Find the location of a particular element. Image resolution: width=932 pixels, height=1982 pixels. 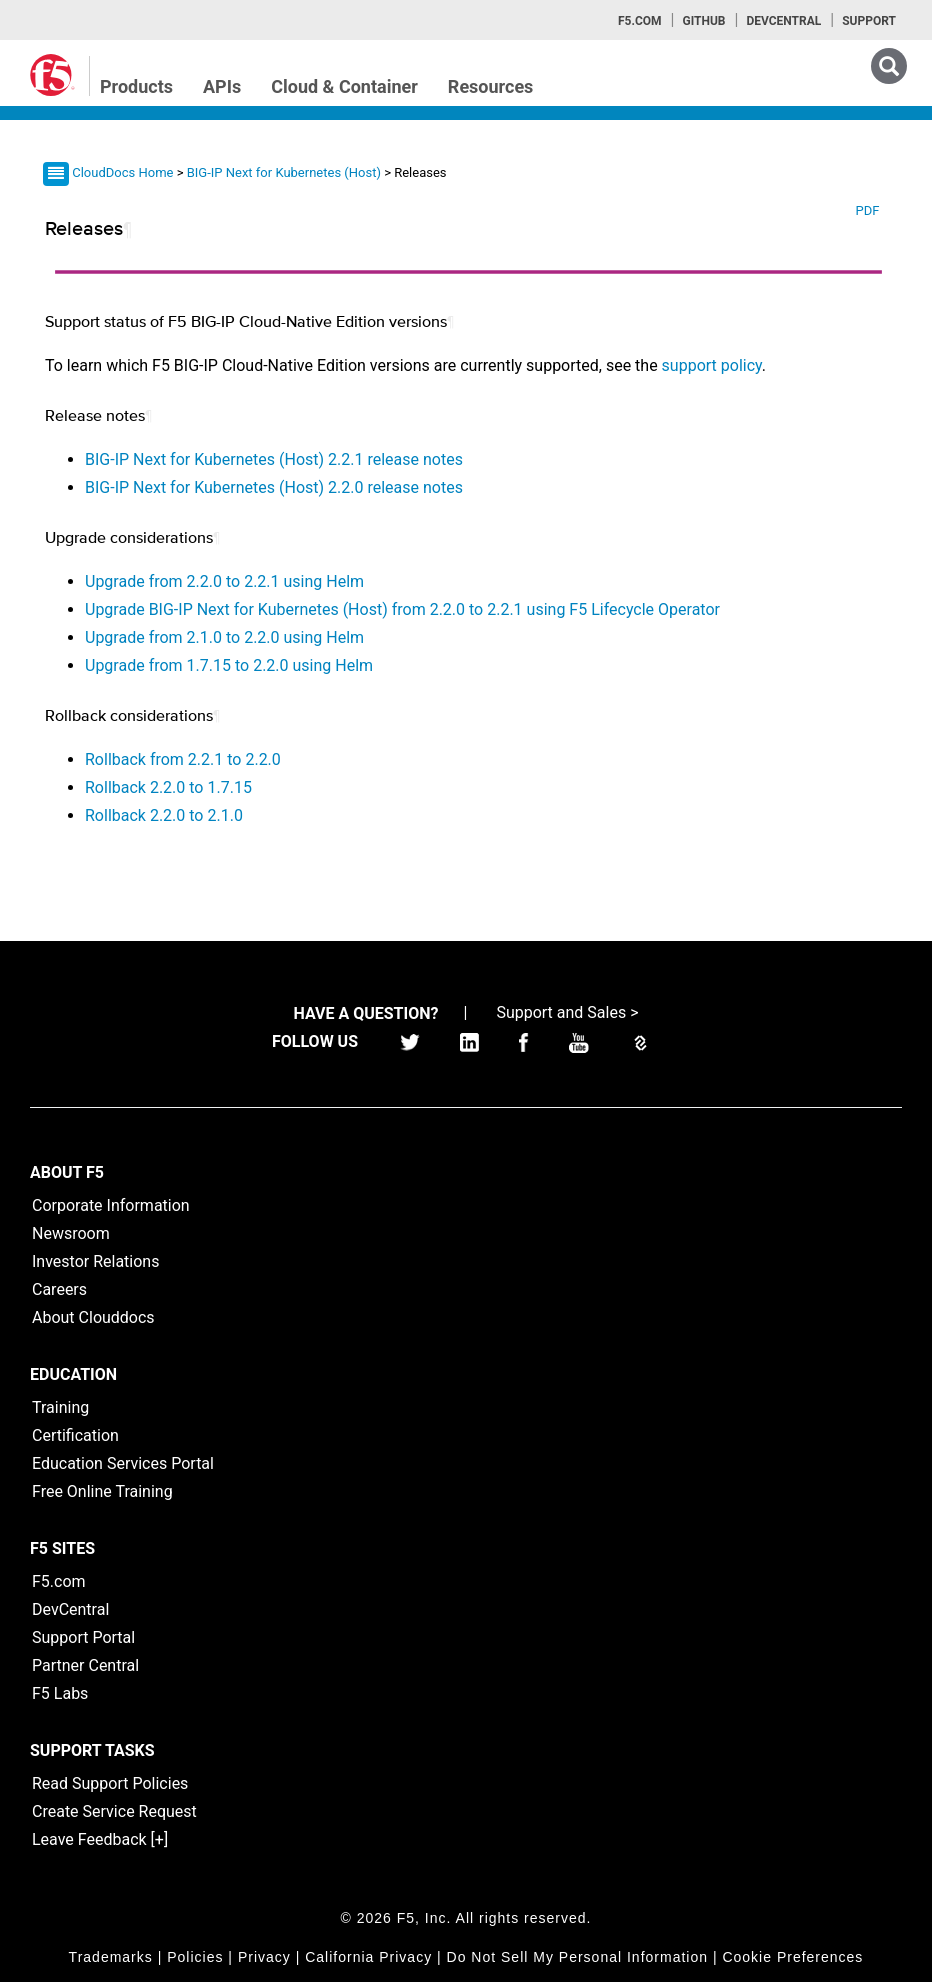

About Clouddocs is located at coordinates (93, 1317).